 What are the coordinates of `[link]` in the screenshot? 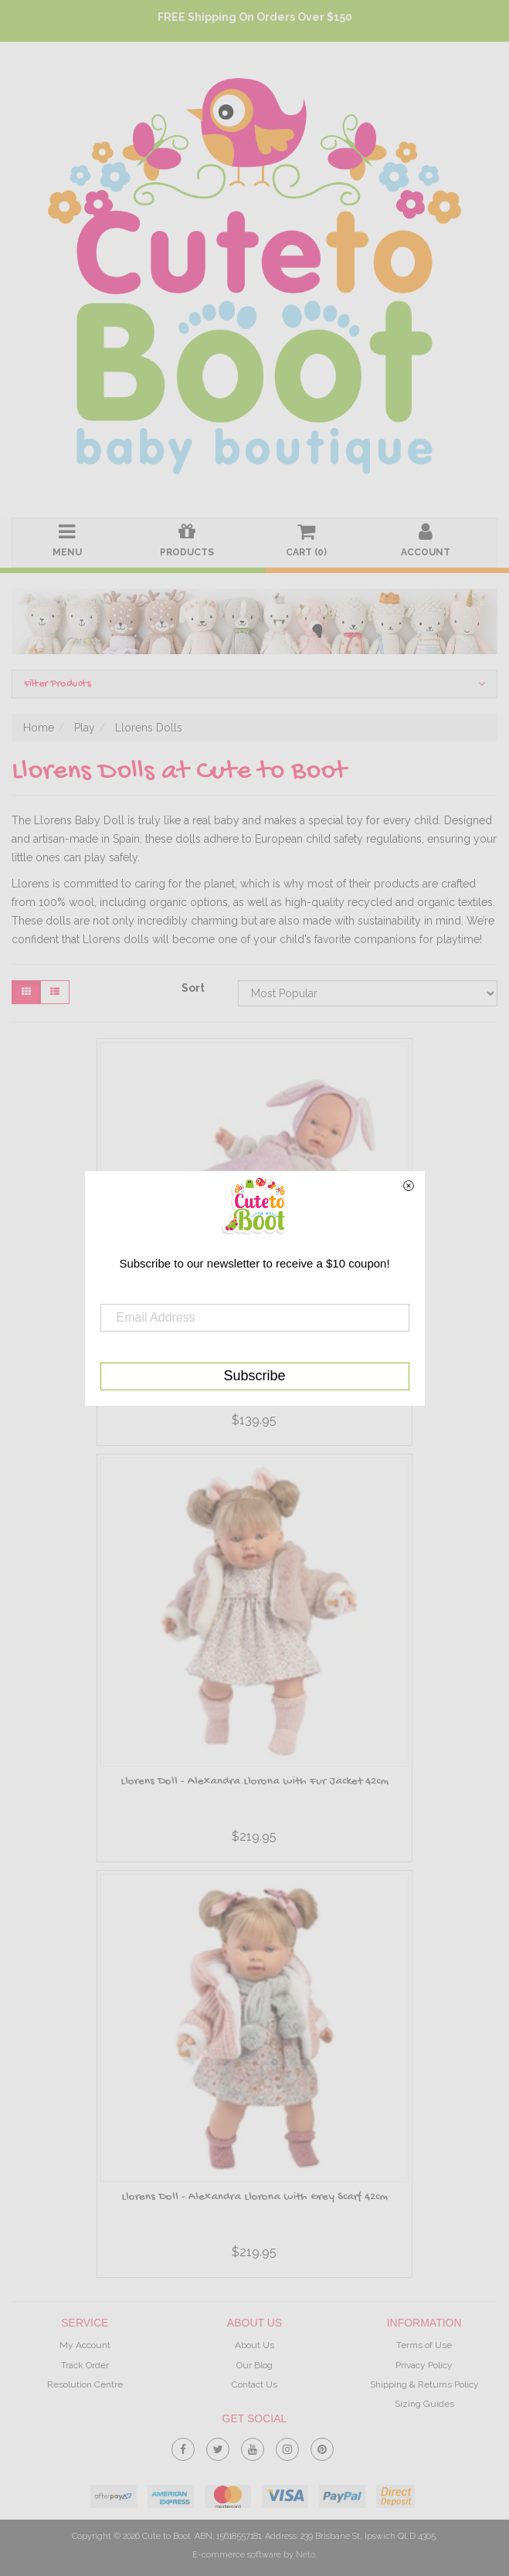 It's located at (183, 2446).